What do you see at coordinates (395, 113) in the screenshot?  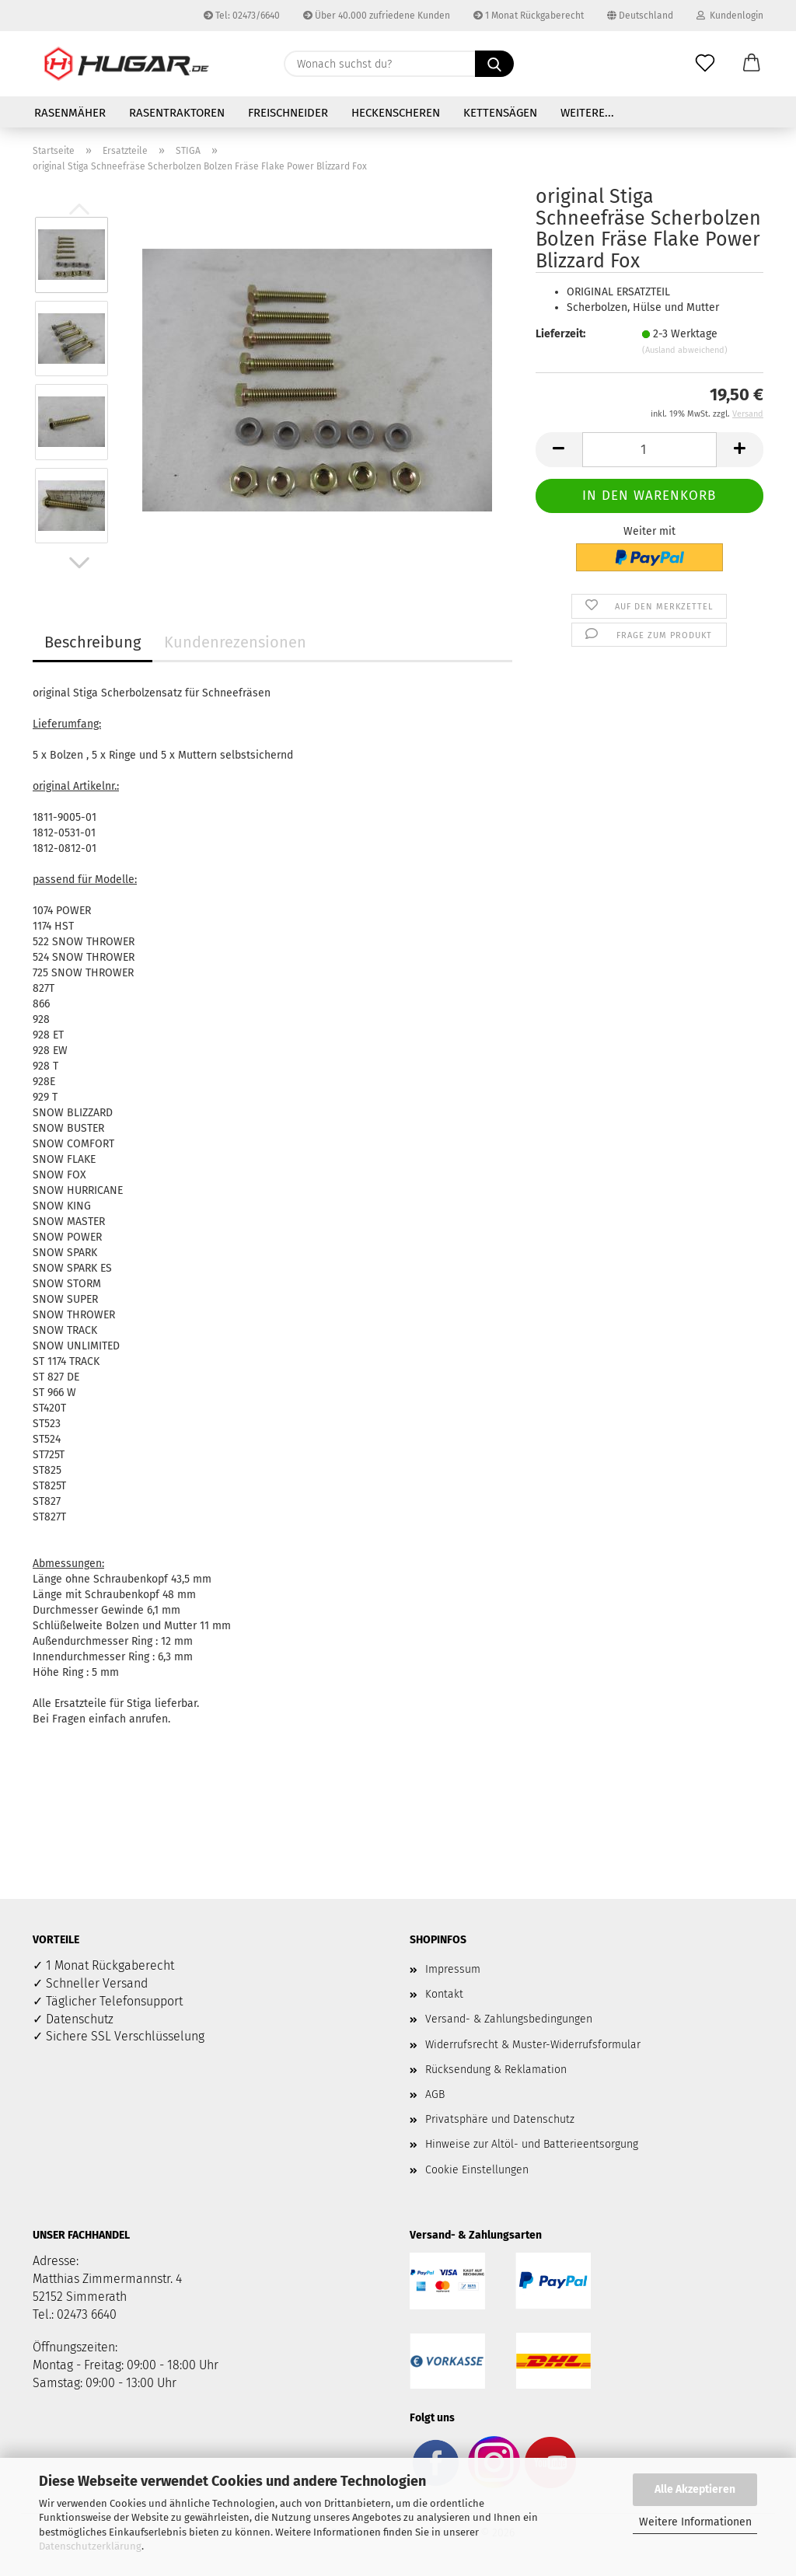 I see `Heckenscheren` at bounding box center [395, 113].